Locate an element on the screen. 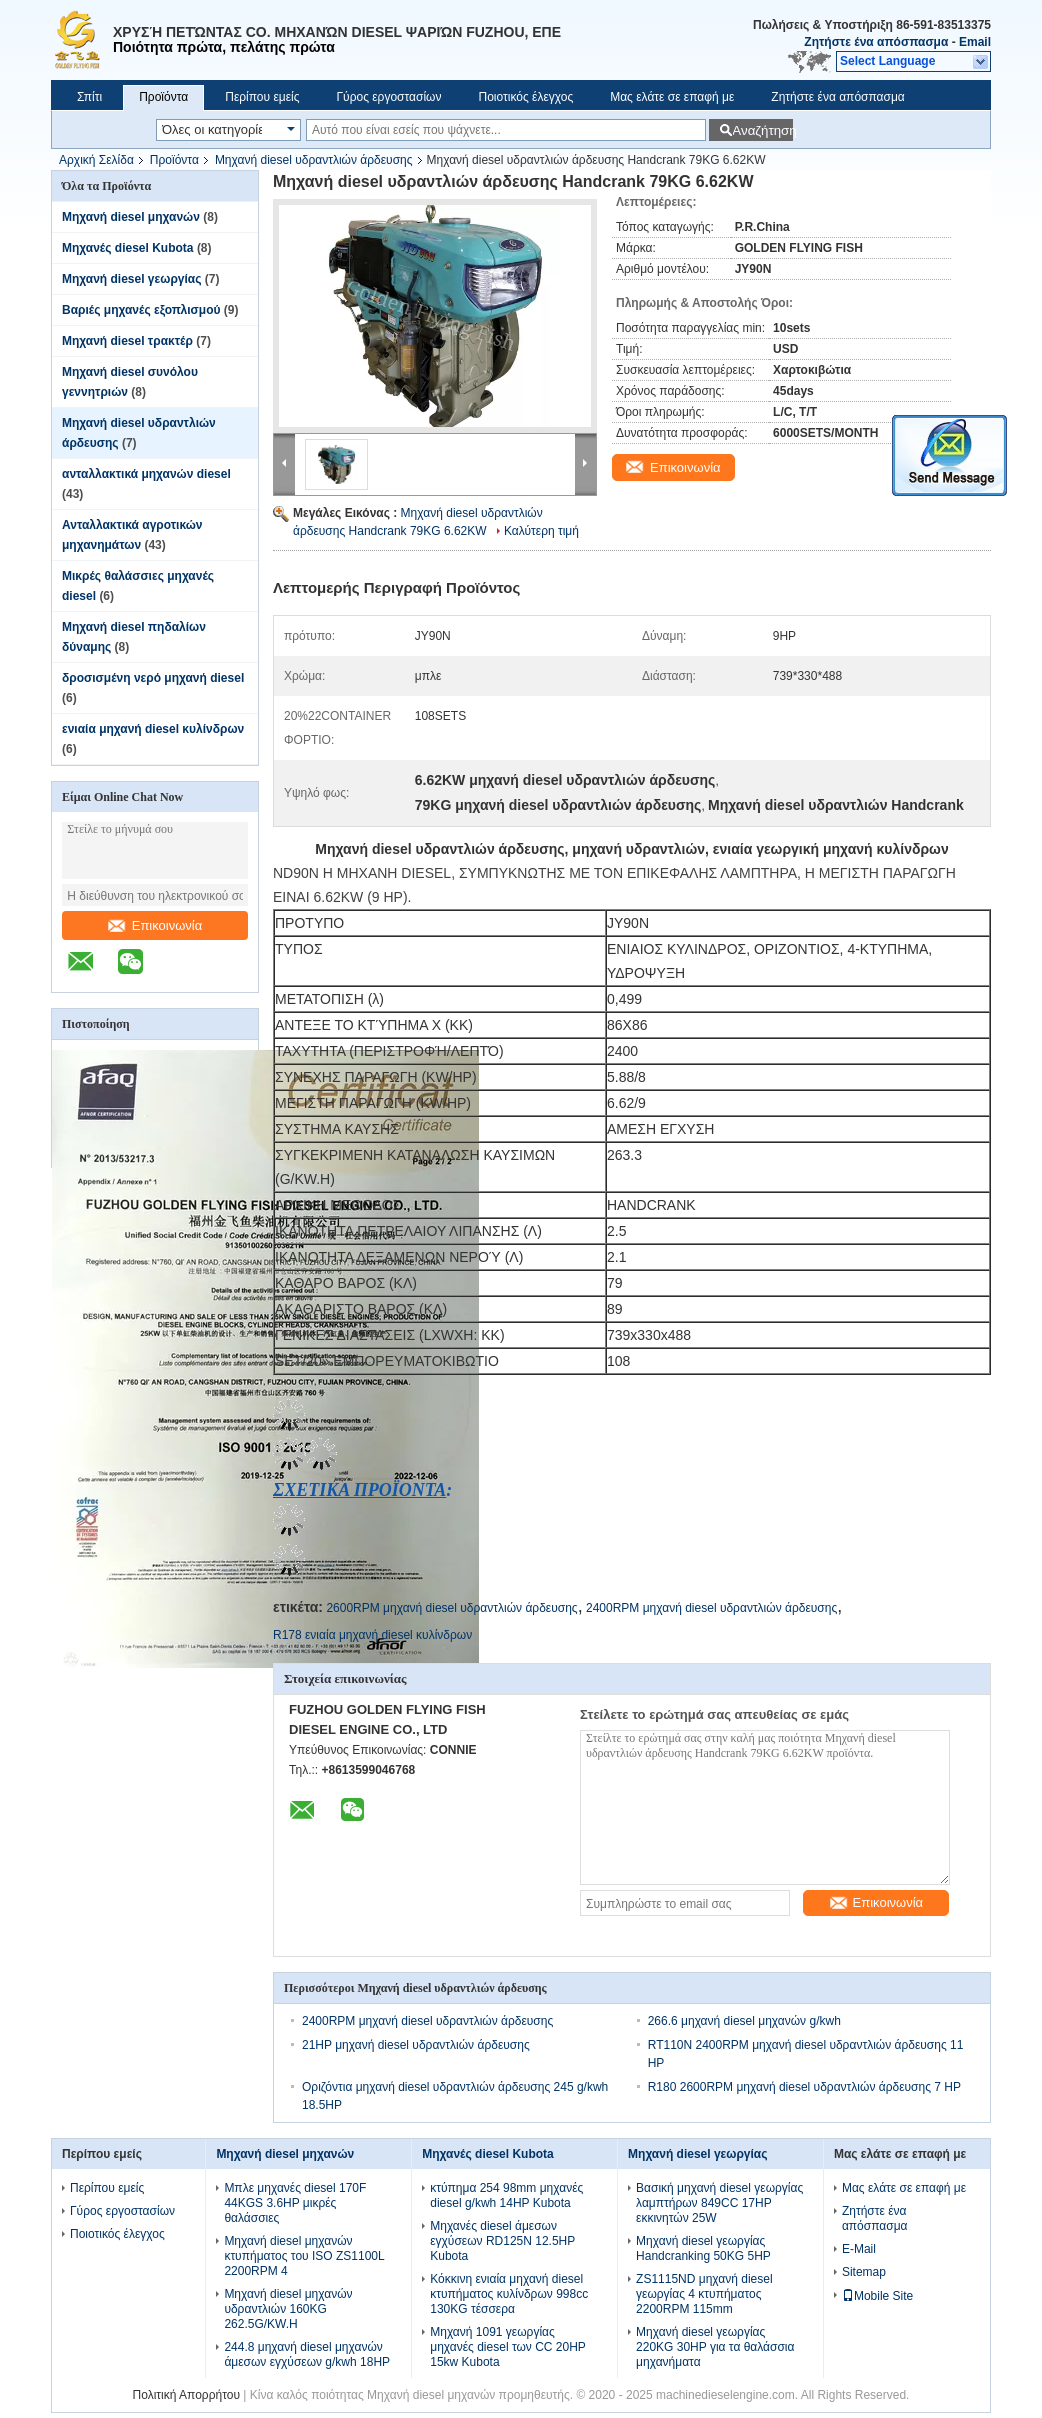  Βασική μηχανή diesel γεωργίας λαμπτήρων 849CC 17HP εκκινητών 25W is located at coordinates (719, 2203).